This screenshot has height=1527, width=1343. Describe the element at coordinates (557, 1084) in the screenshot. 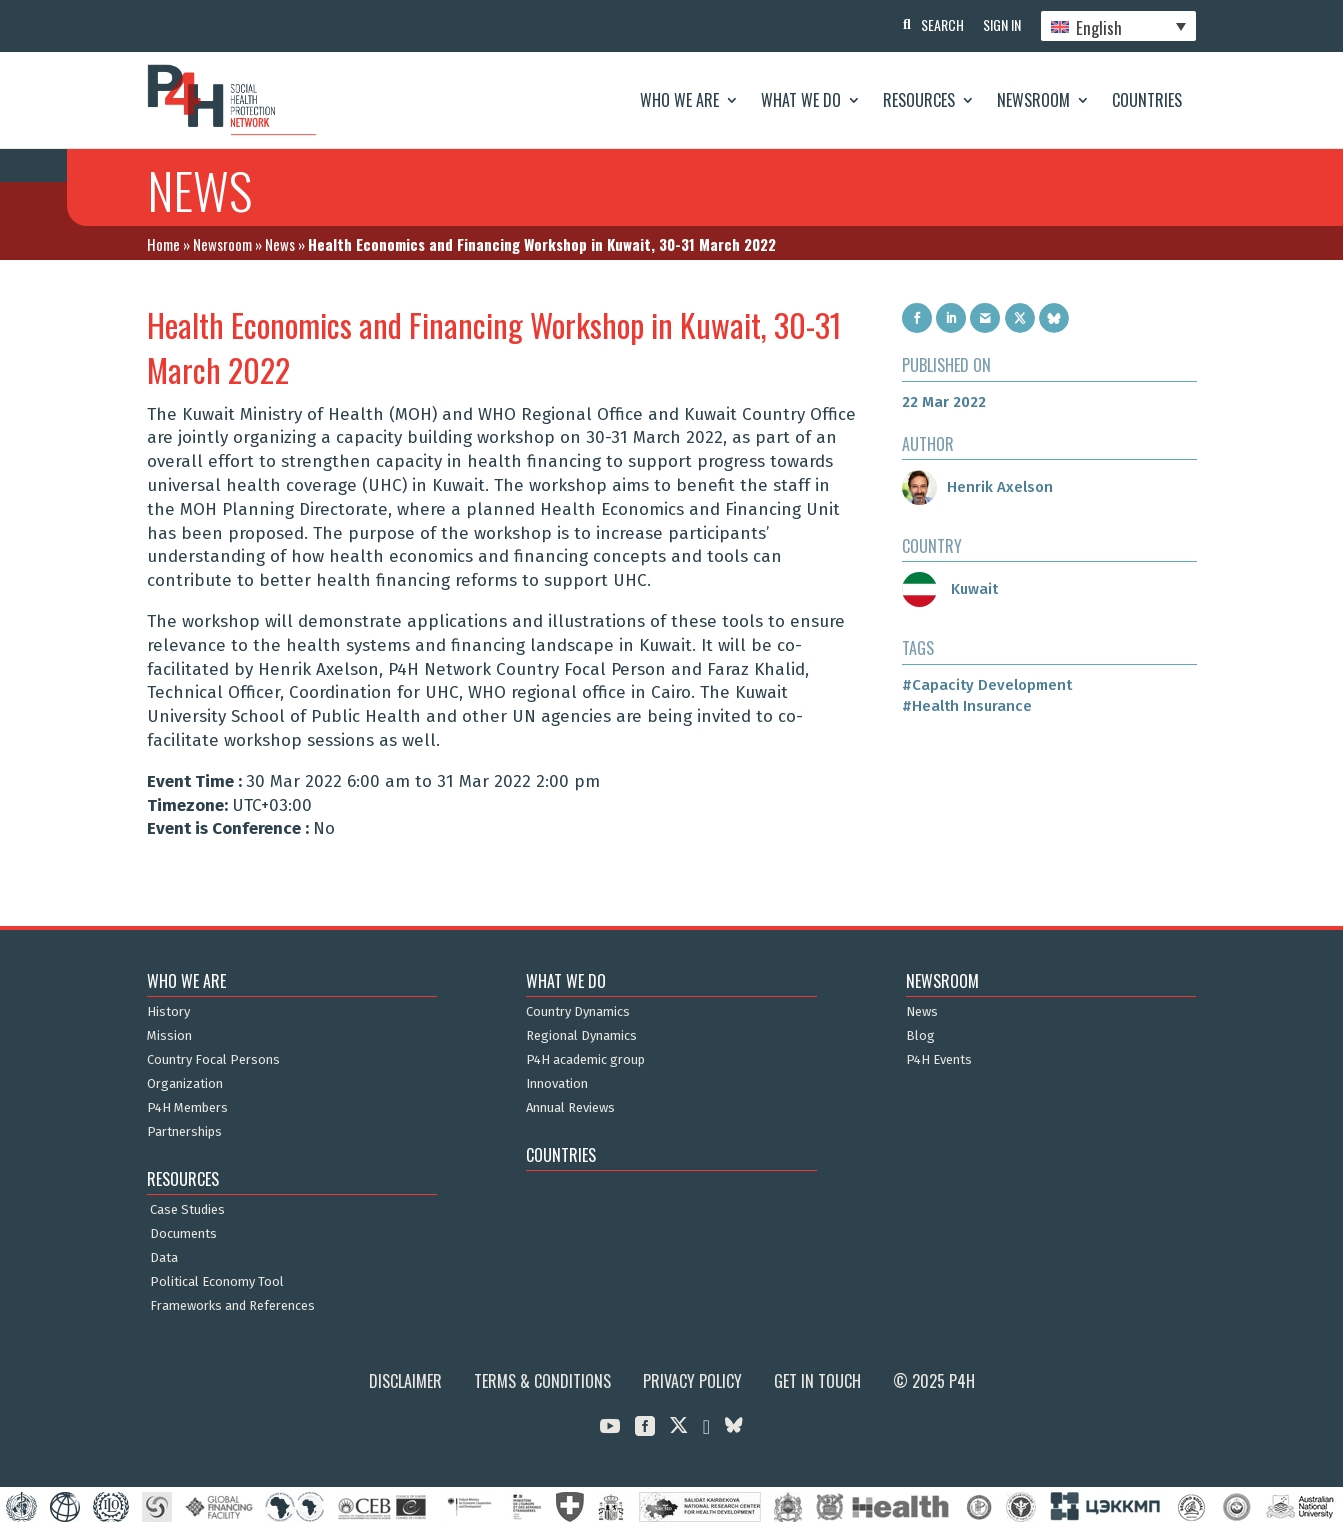

I see `Innovation` at that location.